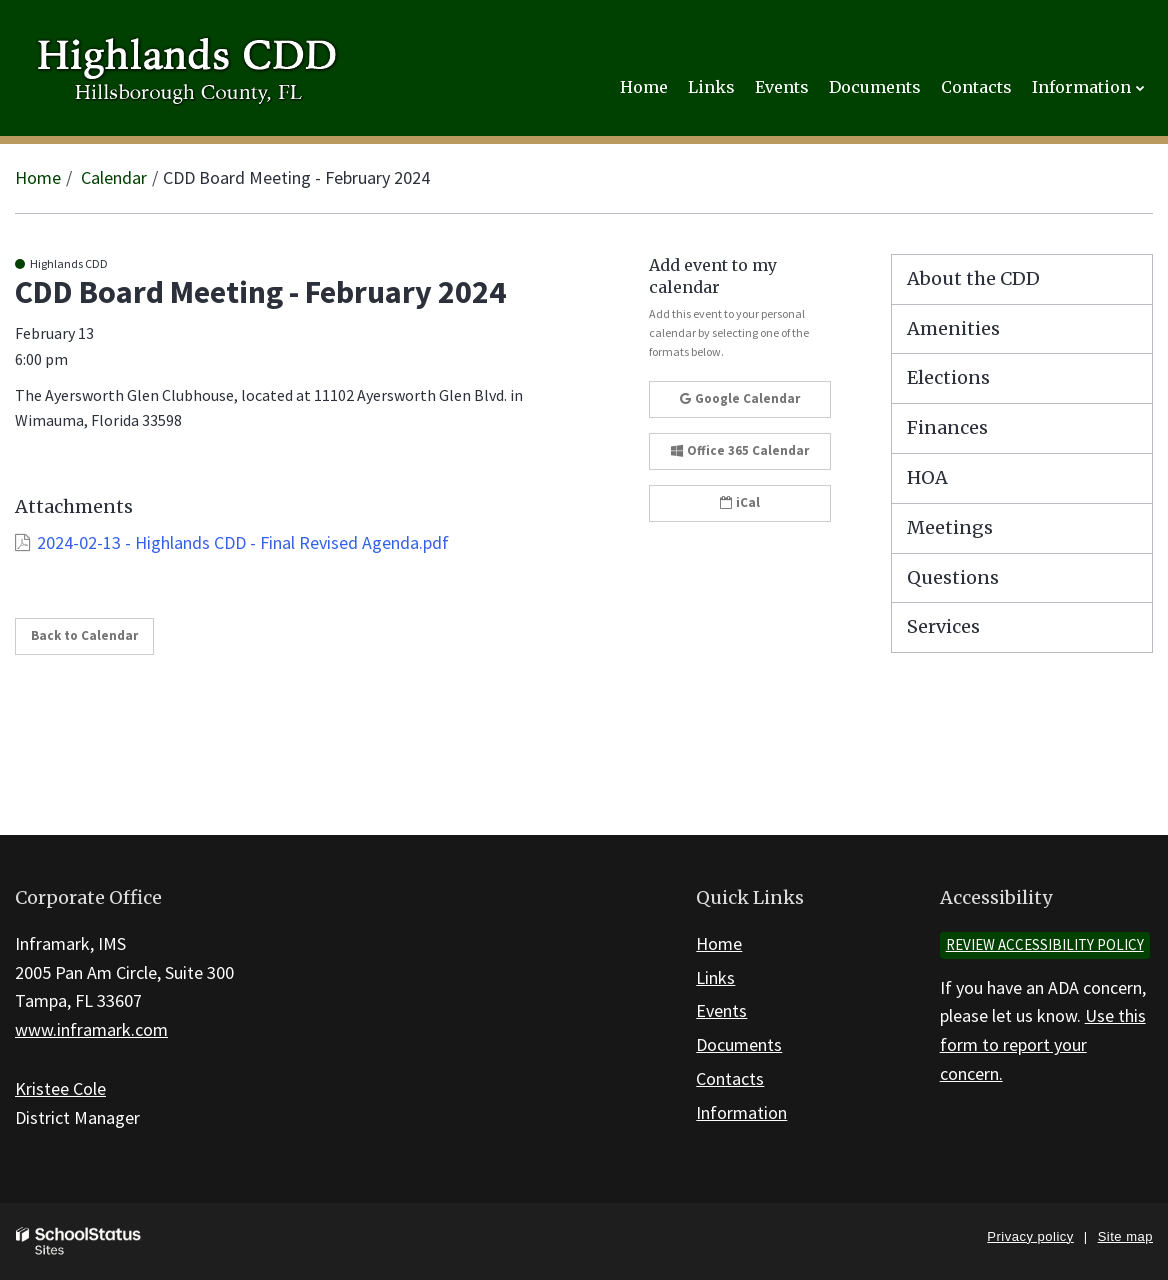 Image resolution: width=1168 pixels, height=1280 pixels. Describe the element at coordinates (243, 542) in the screenshot. I see `2024-02-13 - Highlands CDD - Final Revised Agenda.pdf` at that location.